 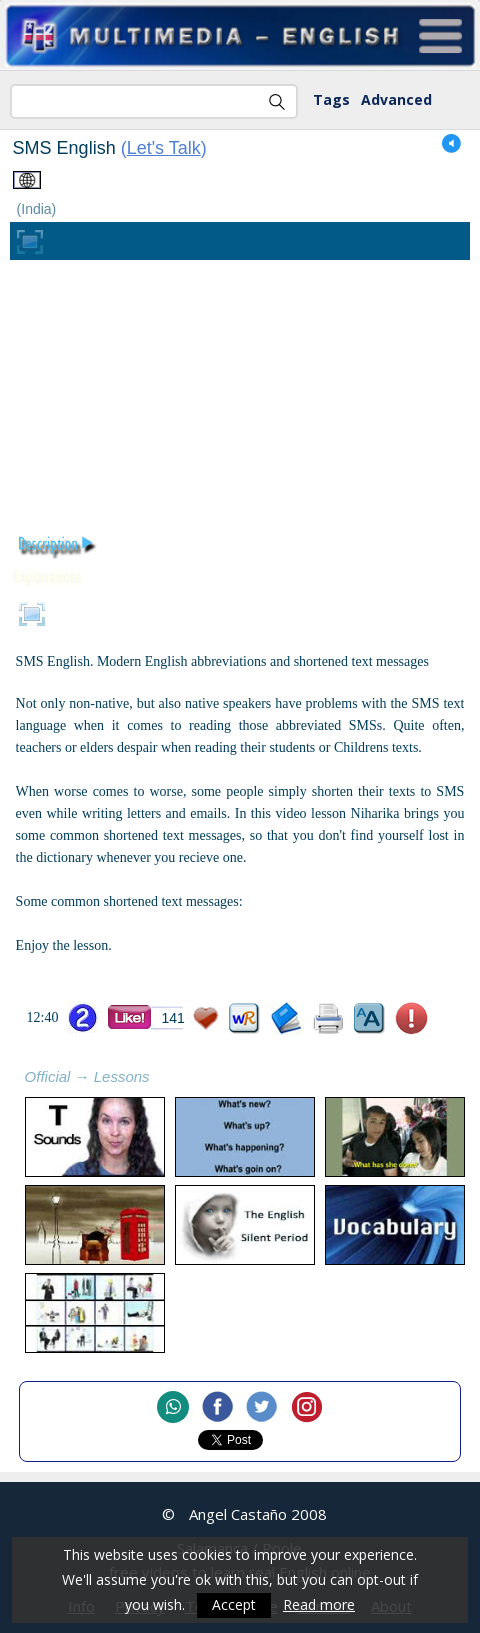 I want to click on Tags, so click(x=331, y=99).